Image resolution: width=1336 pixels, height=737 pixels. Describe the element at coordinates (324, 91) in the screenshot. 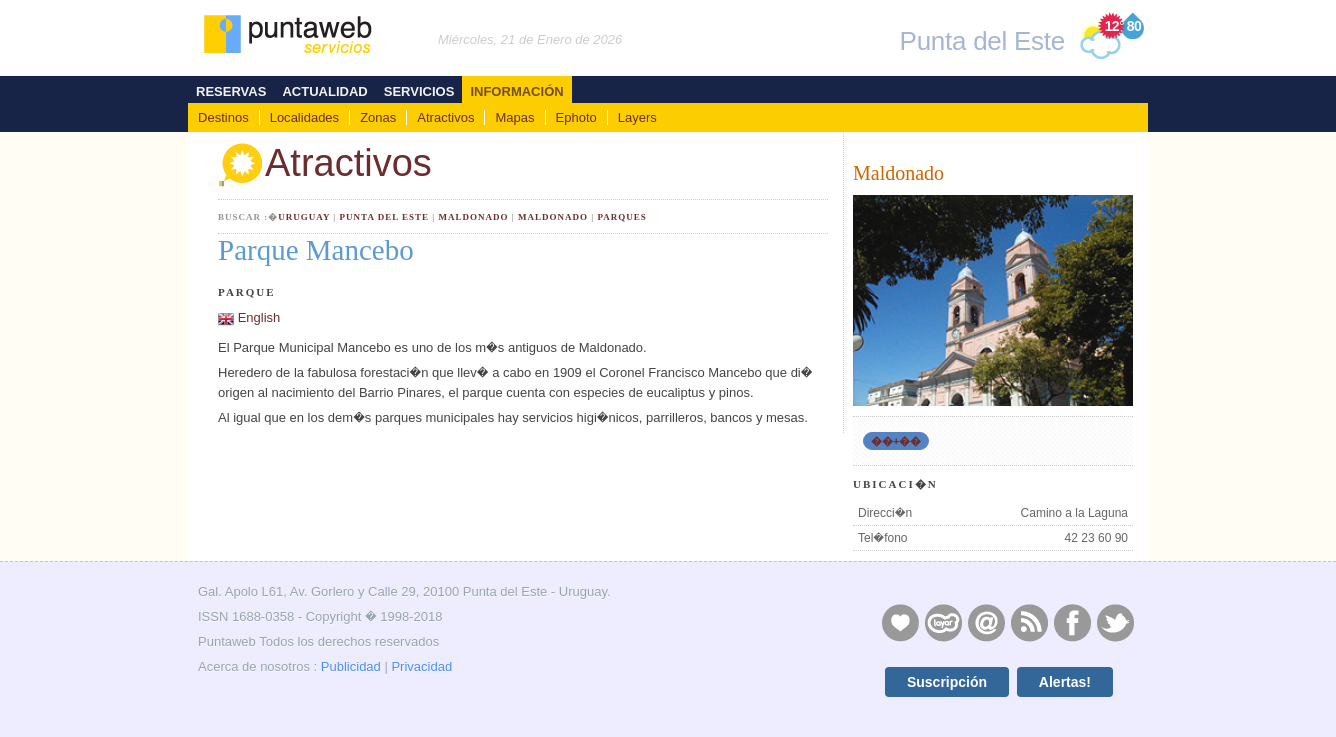

I see `Actualidad` at that location.